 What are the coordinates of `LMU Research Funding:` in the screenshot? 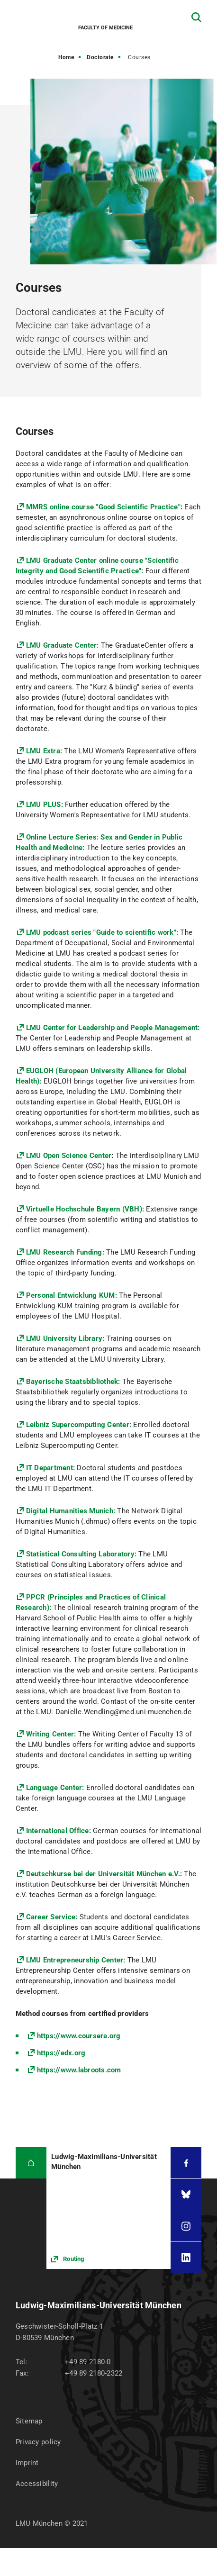 It's located at (65, 1252).